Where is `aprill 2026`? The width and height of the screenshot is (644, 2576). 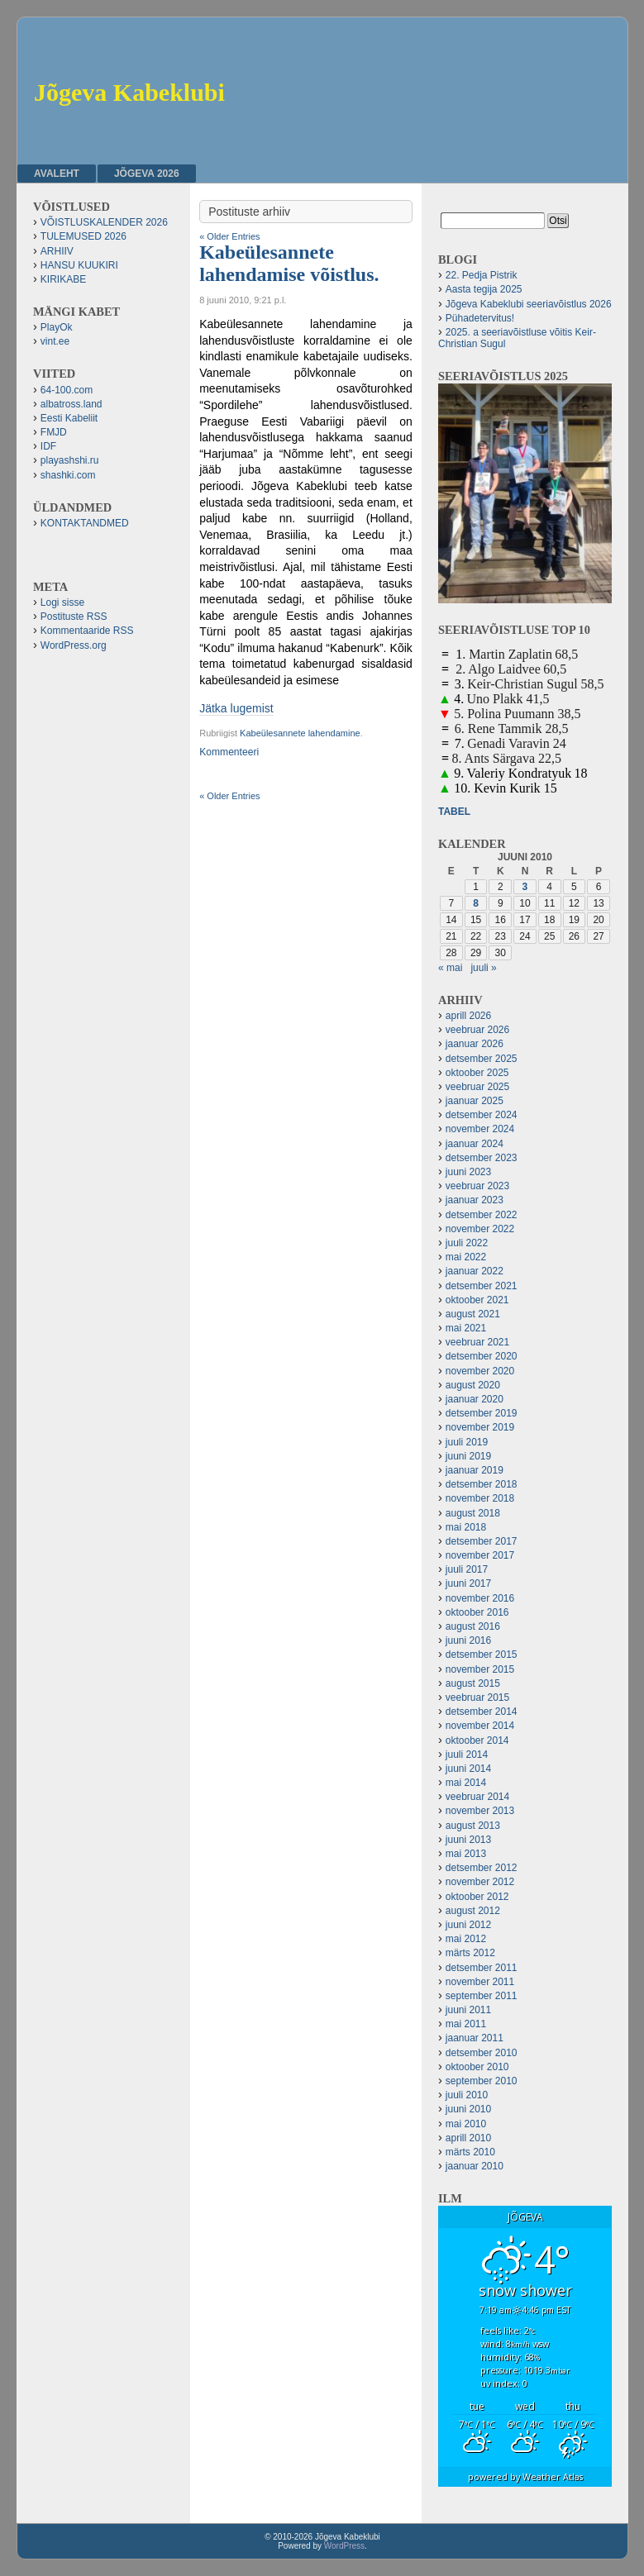
aprill 2026 is located at coordinates (468, 1015).